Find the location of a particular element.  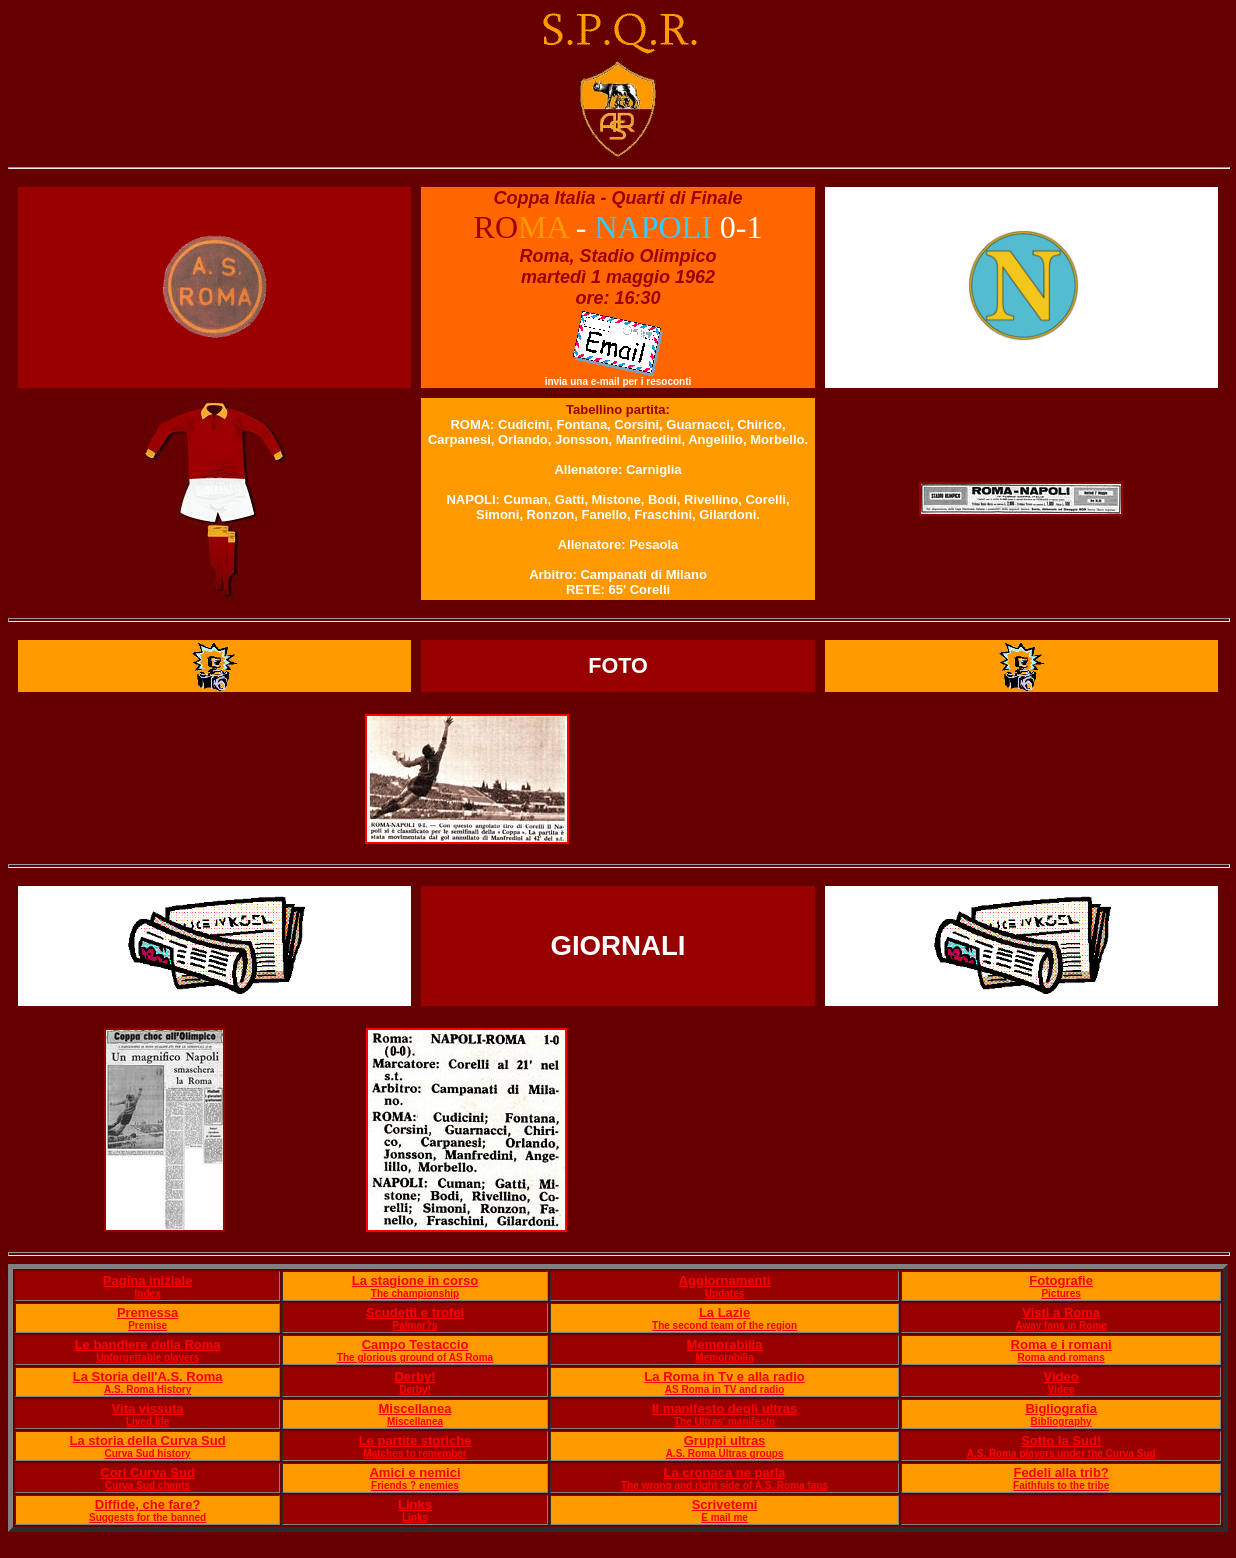

AS Roma in TV and radio is located at coordinates (724, 1389).